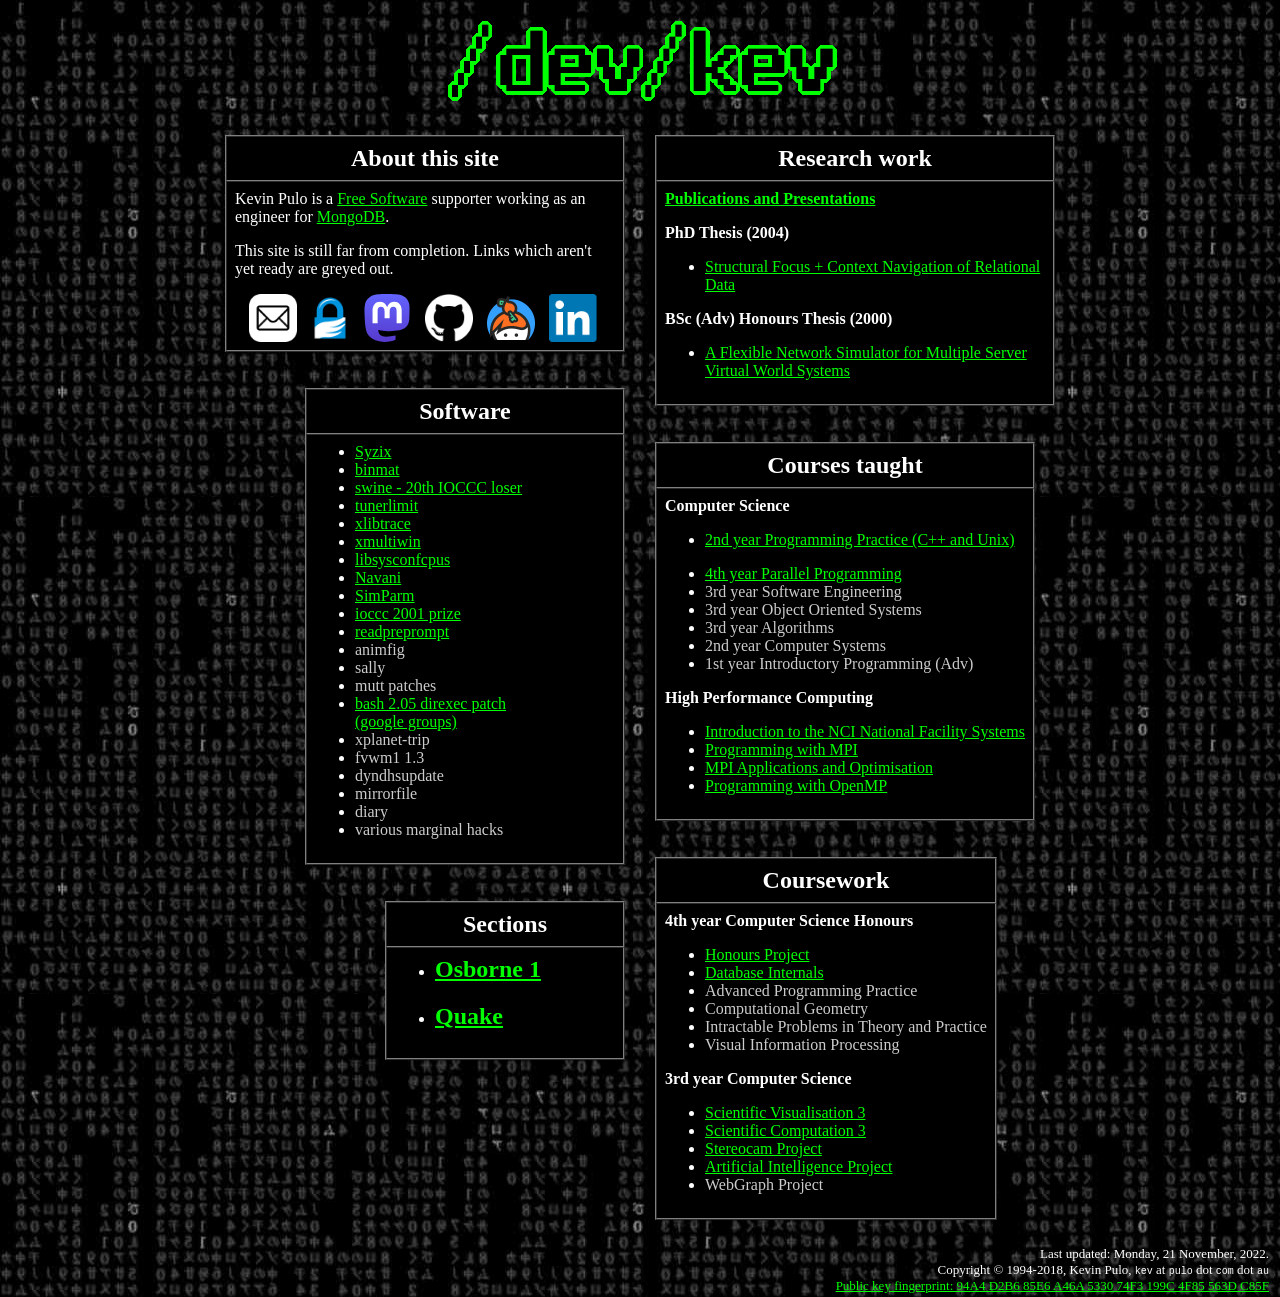 The image size is (1280, 1297). What do you see at coordinates (819, 767) in the screenshot?
I see `MPI Applications and Optimisation` at bounding box center [819, 767].